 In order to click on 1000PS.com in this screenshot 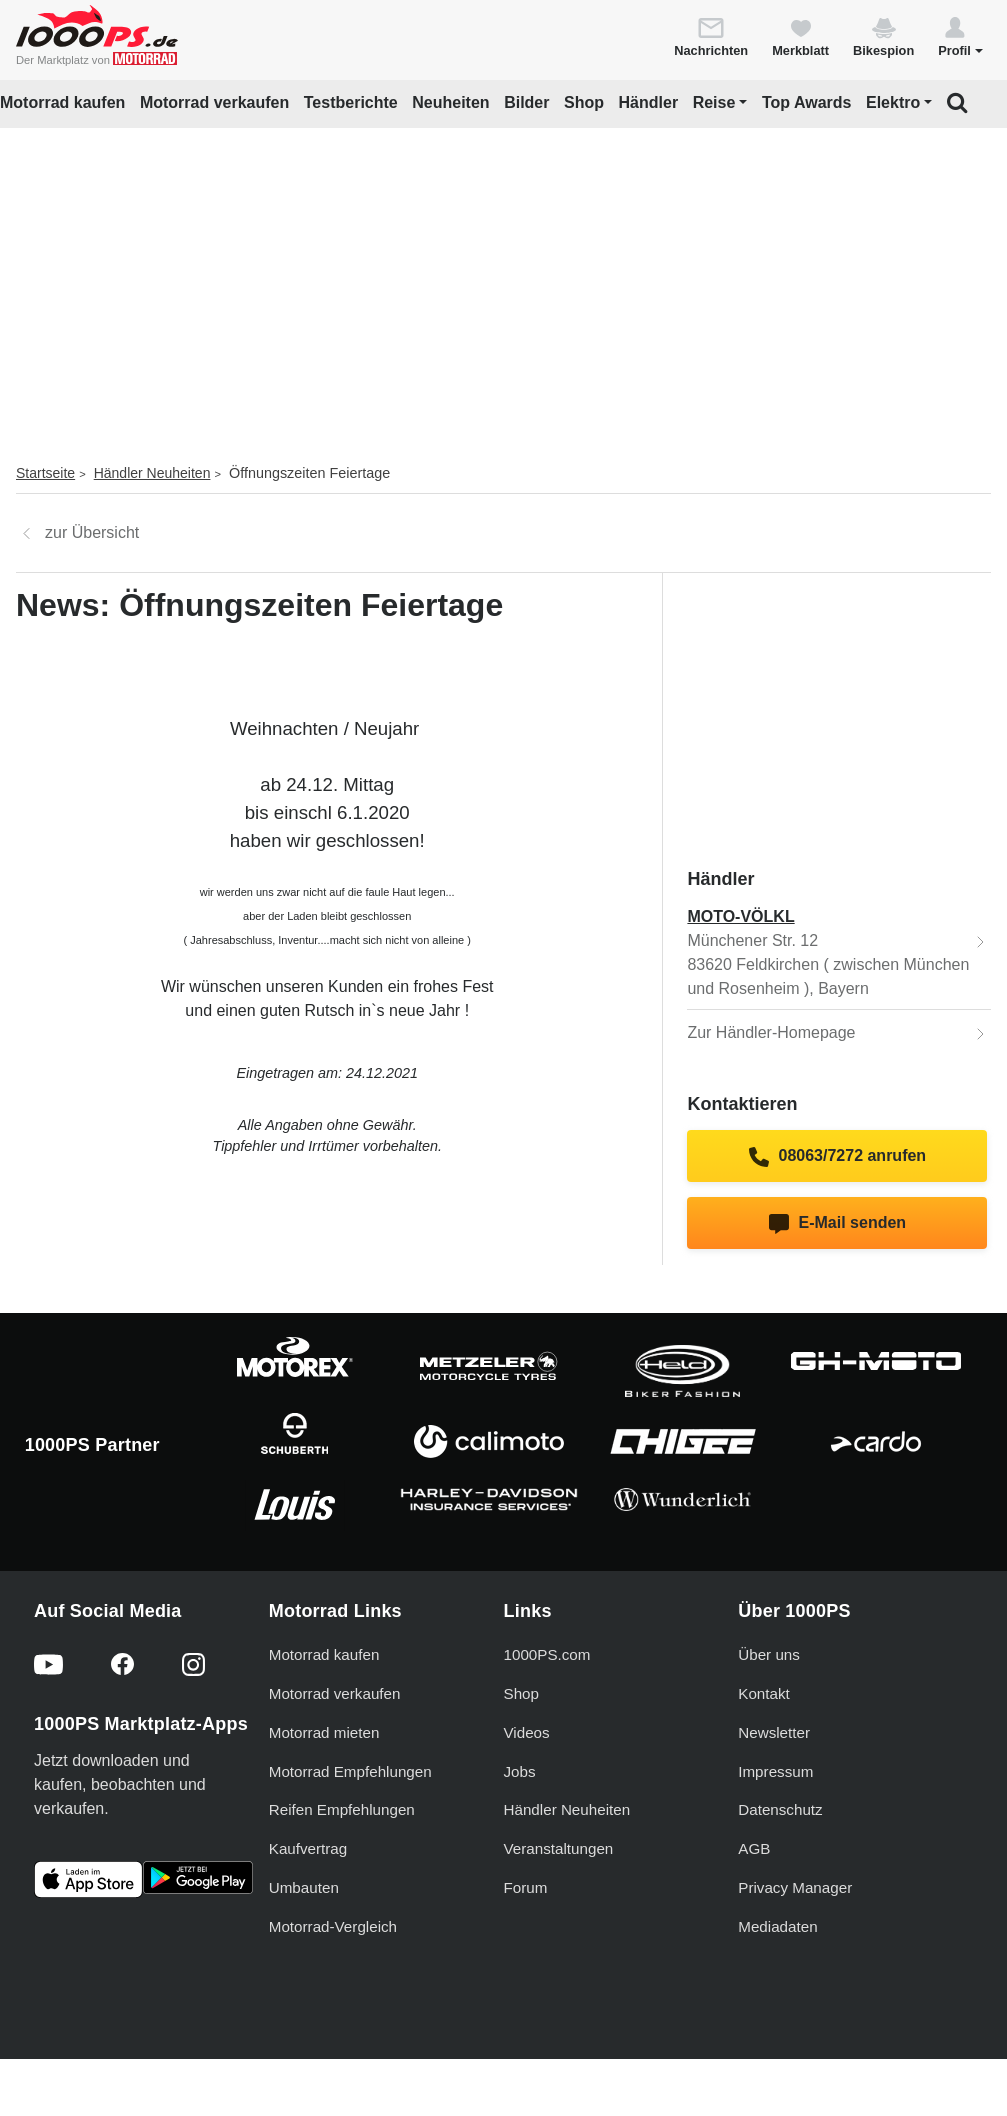, I will do `click(547, 1654)`.